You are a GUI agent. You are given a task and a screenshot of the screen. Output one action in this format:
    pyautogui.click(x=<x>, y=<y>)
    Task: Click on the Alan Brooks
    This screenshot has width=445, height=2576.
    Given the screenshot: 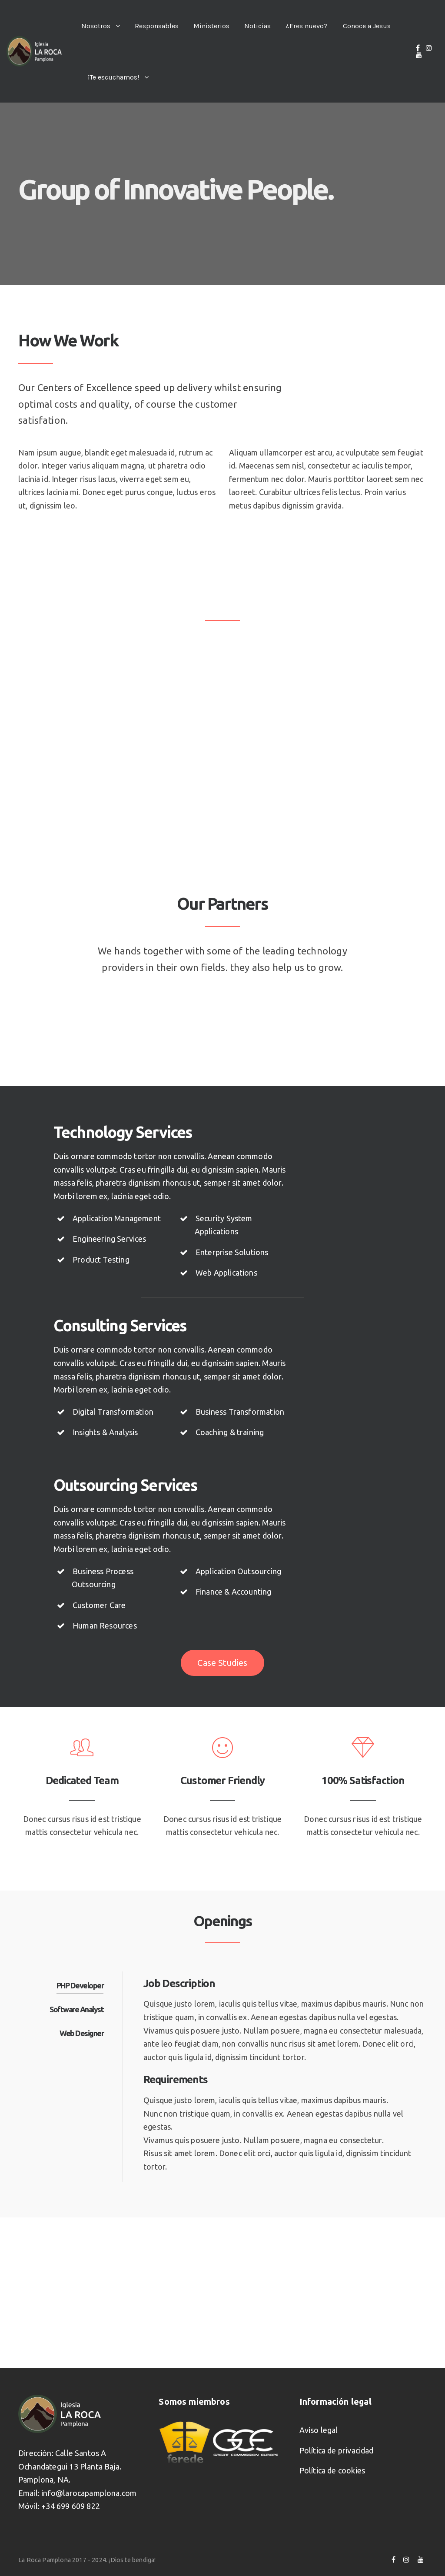 What is the action you would take?
    pyautogui.click(x=200, y=759)
    